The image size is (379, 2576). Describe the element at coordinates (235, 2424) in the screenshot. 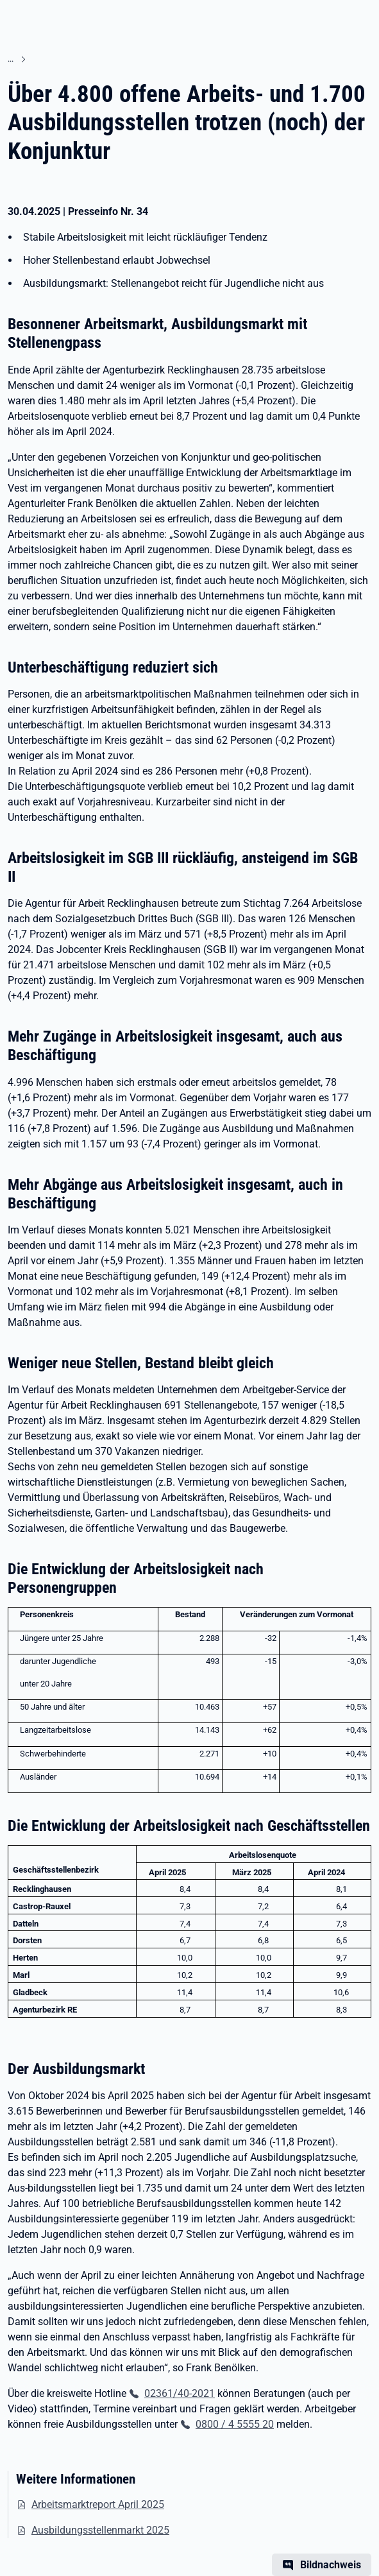

I see `0800 / 4 5555 20` at that location.